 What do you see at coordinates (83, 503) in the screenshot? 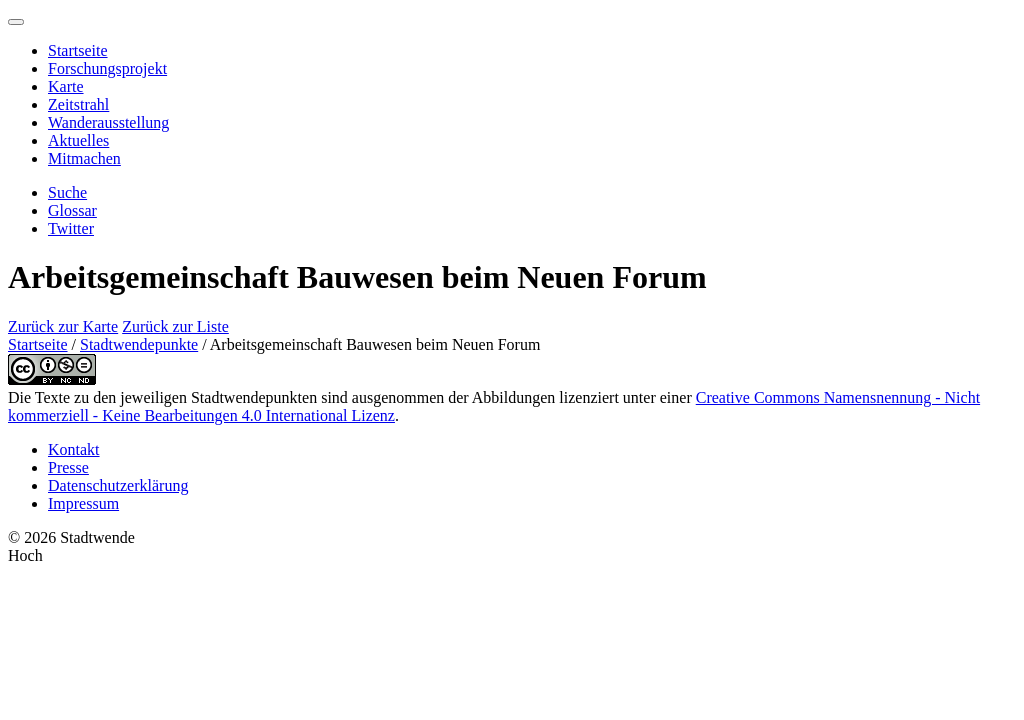
I see `Impressum` at bounding box center [83, 503].